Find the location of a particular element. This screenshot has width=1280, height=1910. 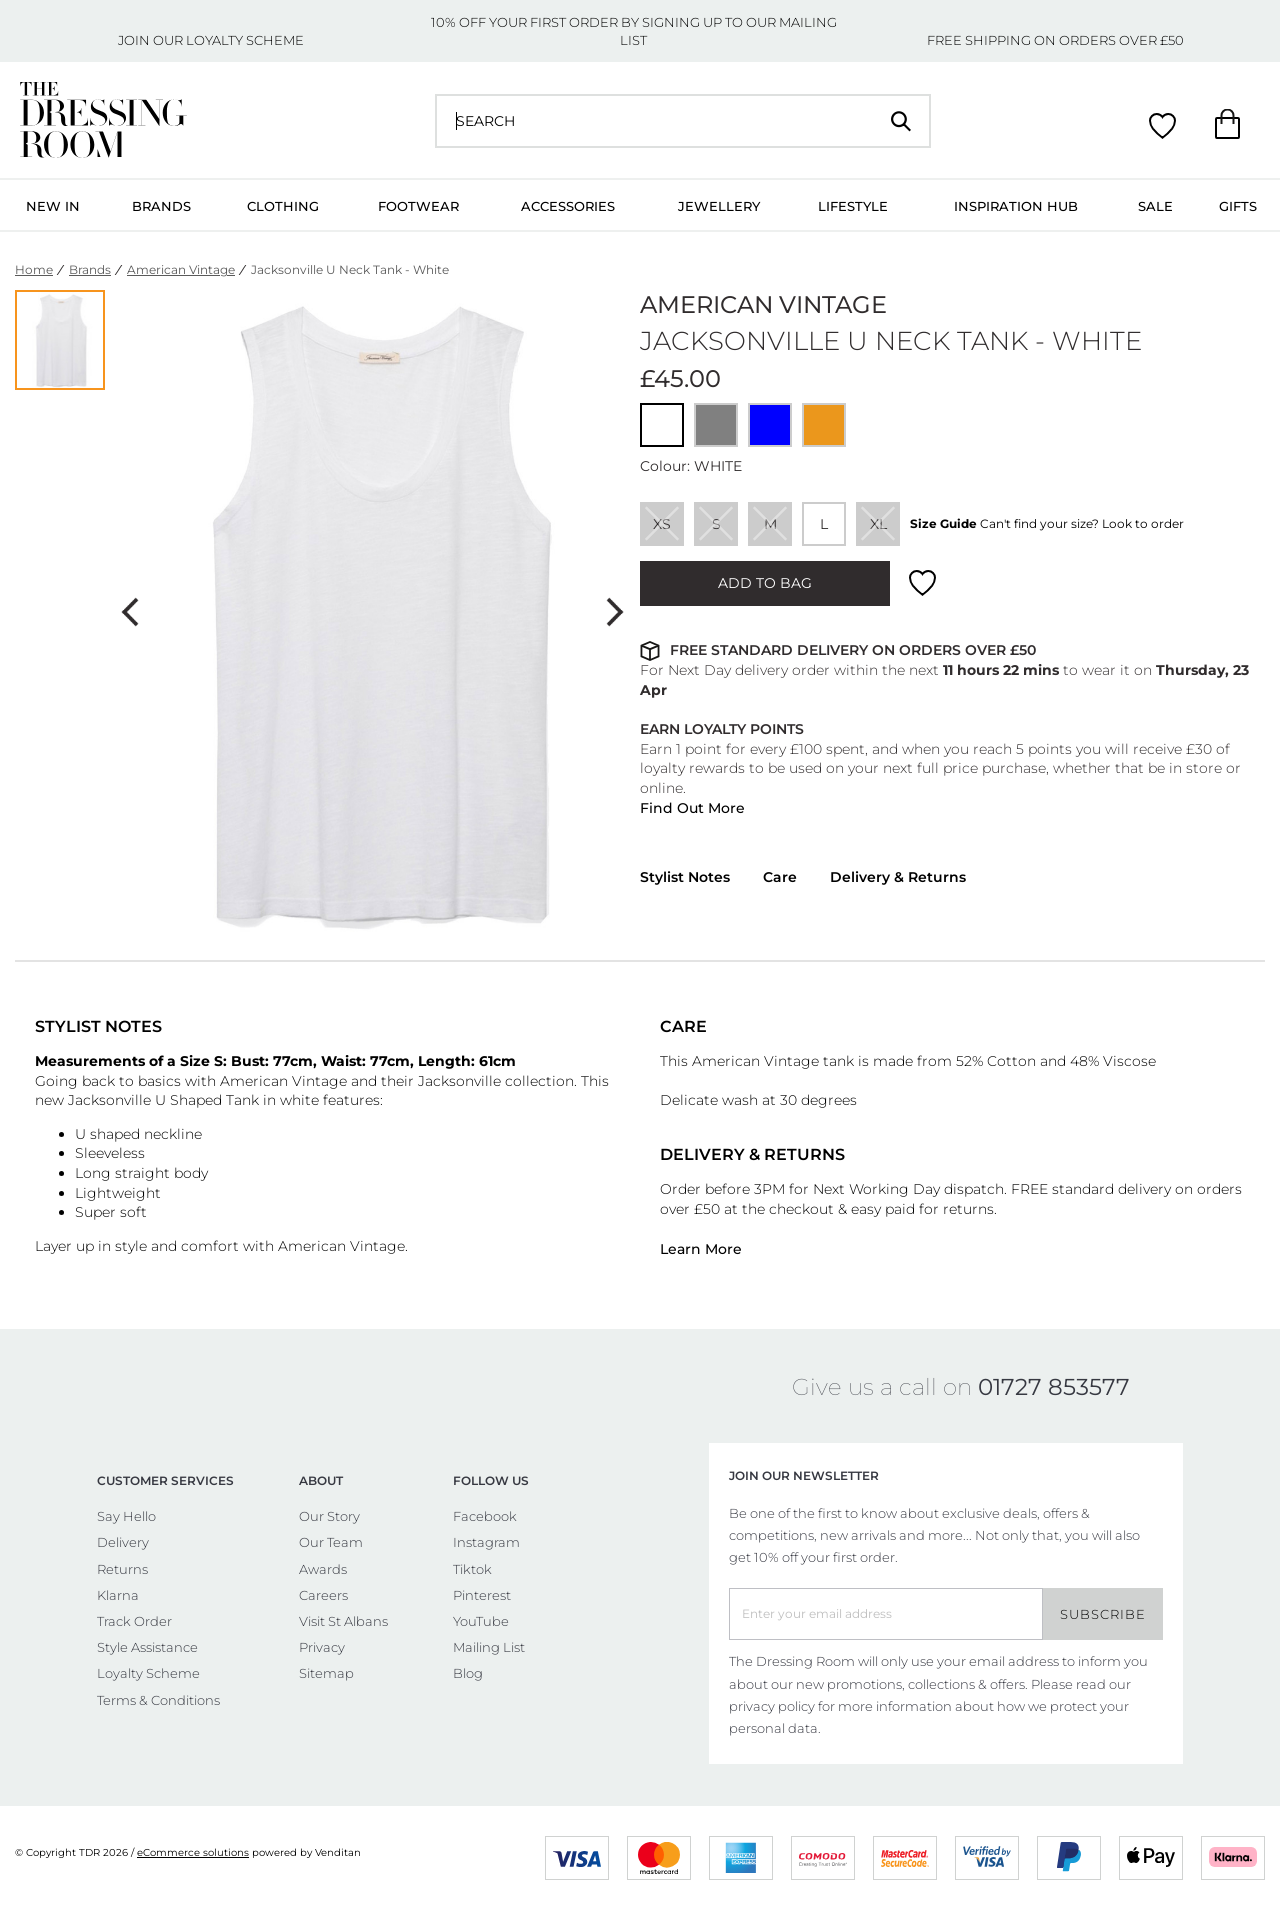

eCommerce solutions is located at coordinates (193, 1852).